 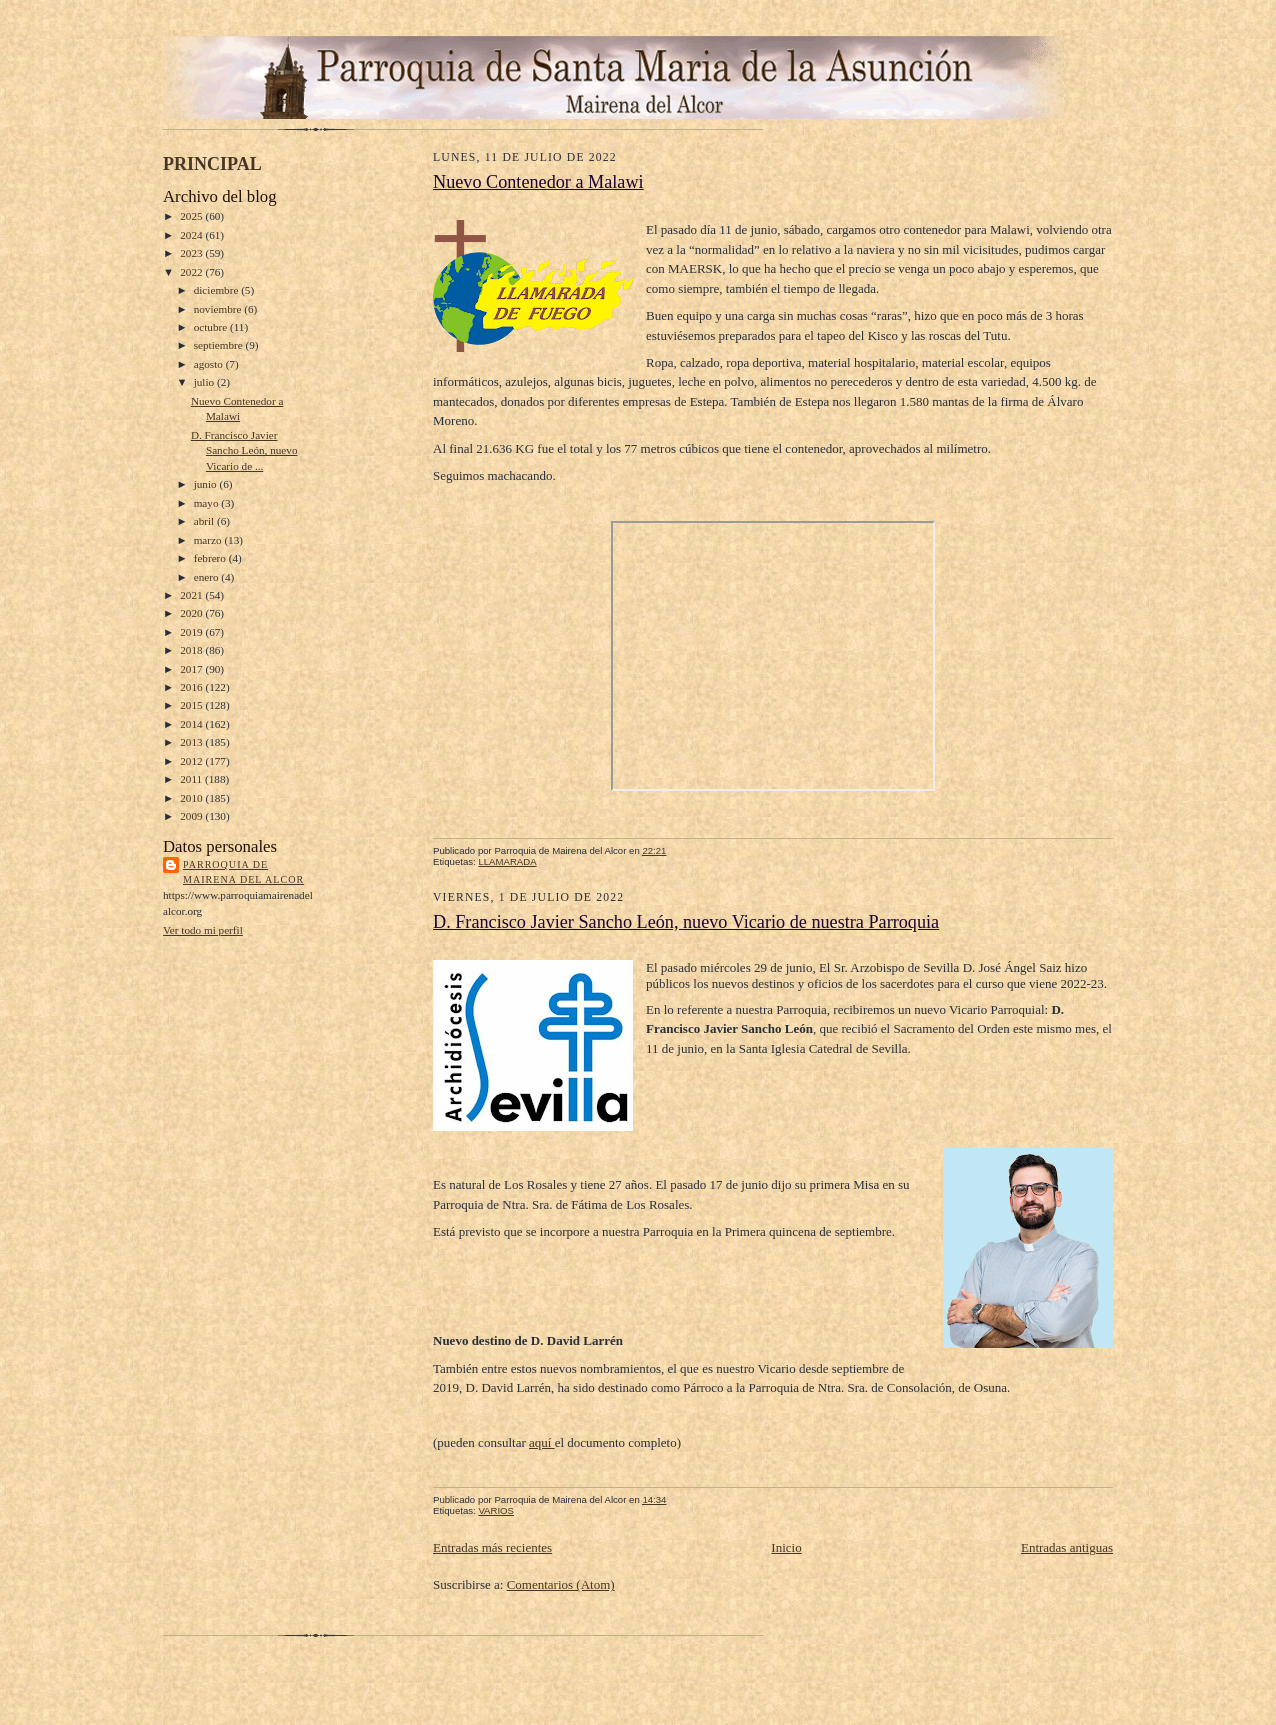 I want to click on marzo, so click(x=209, y=540).